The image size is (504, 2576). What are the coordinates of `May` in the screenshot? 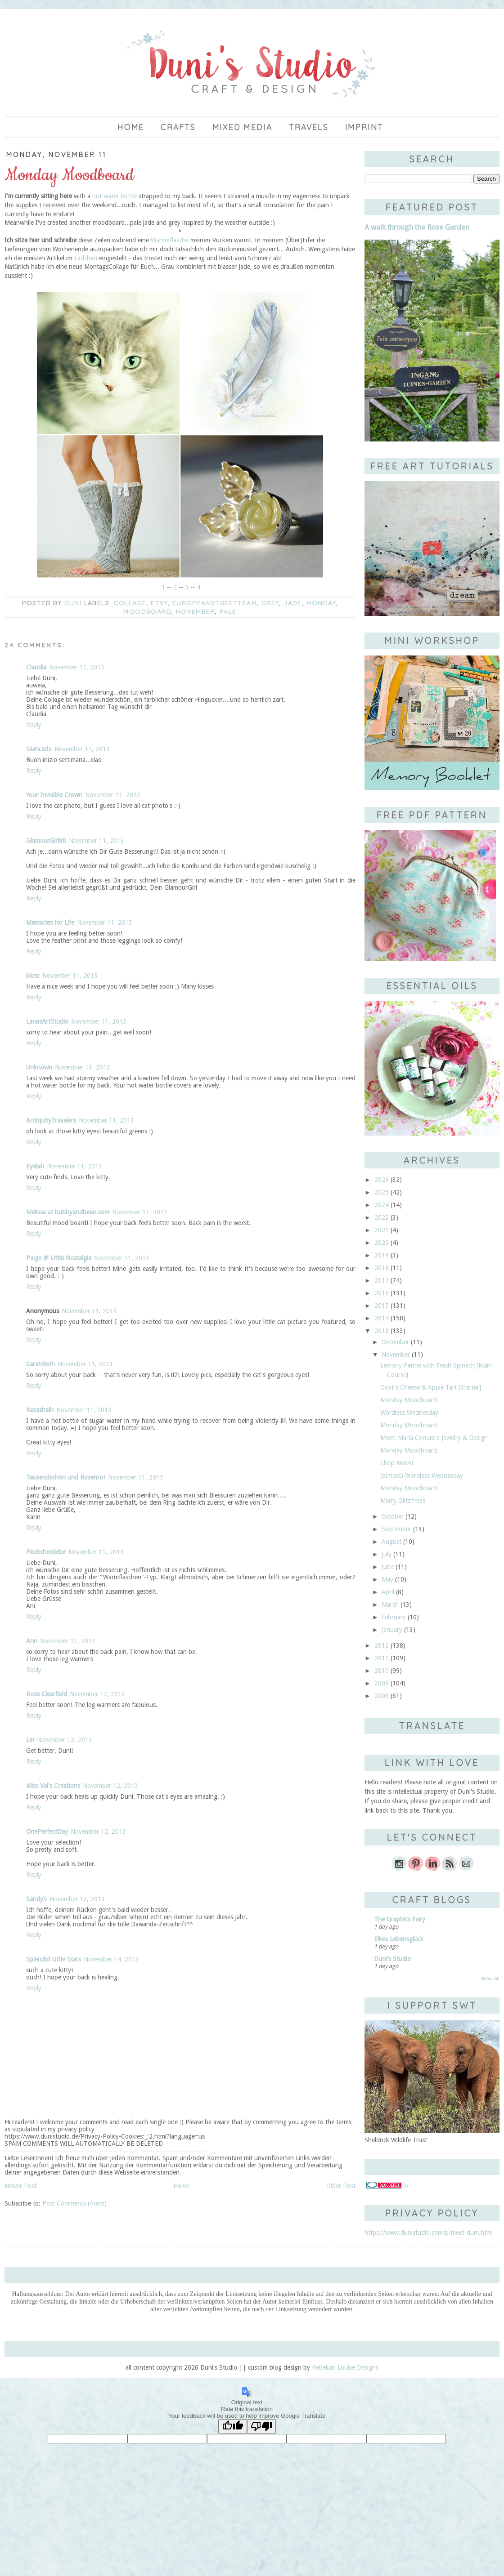 It's located at (387, 1579).